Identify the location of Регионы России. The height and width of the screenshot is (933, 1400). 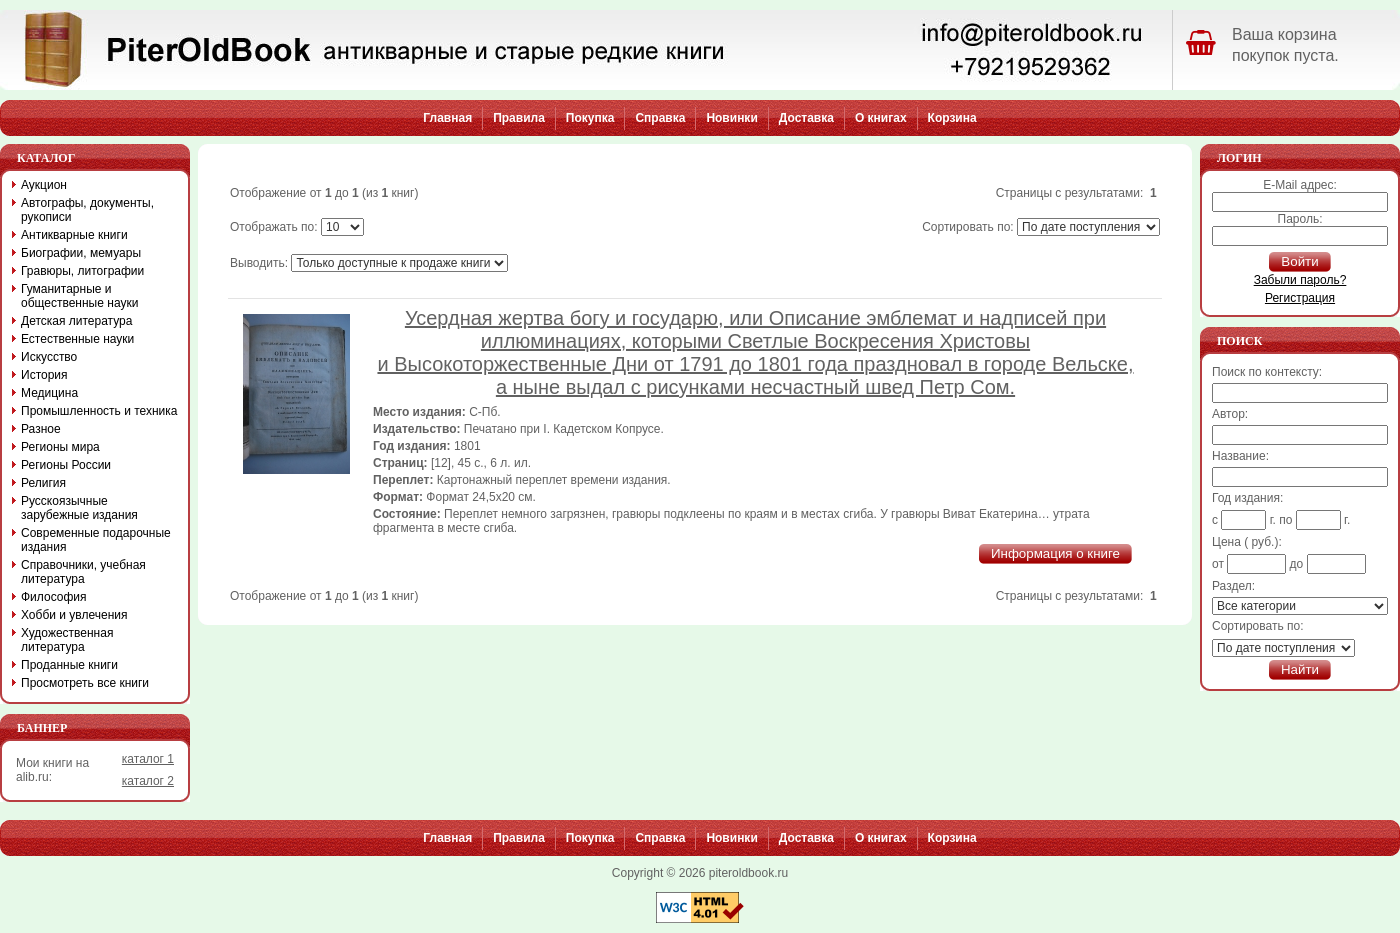
(66, 465).